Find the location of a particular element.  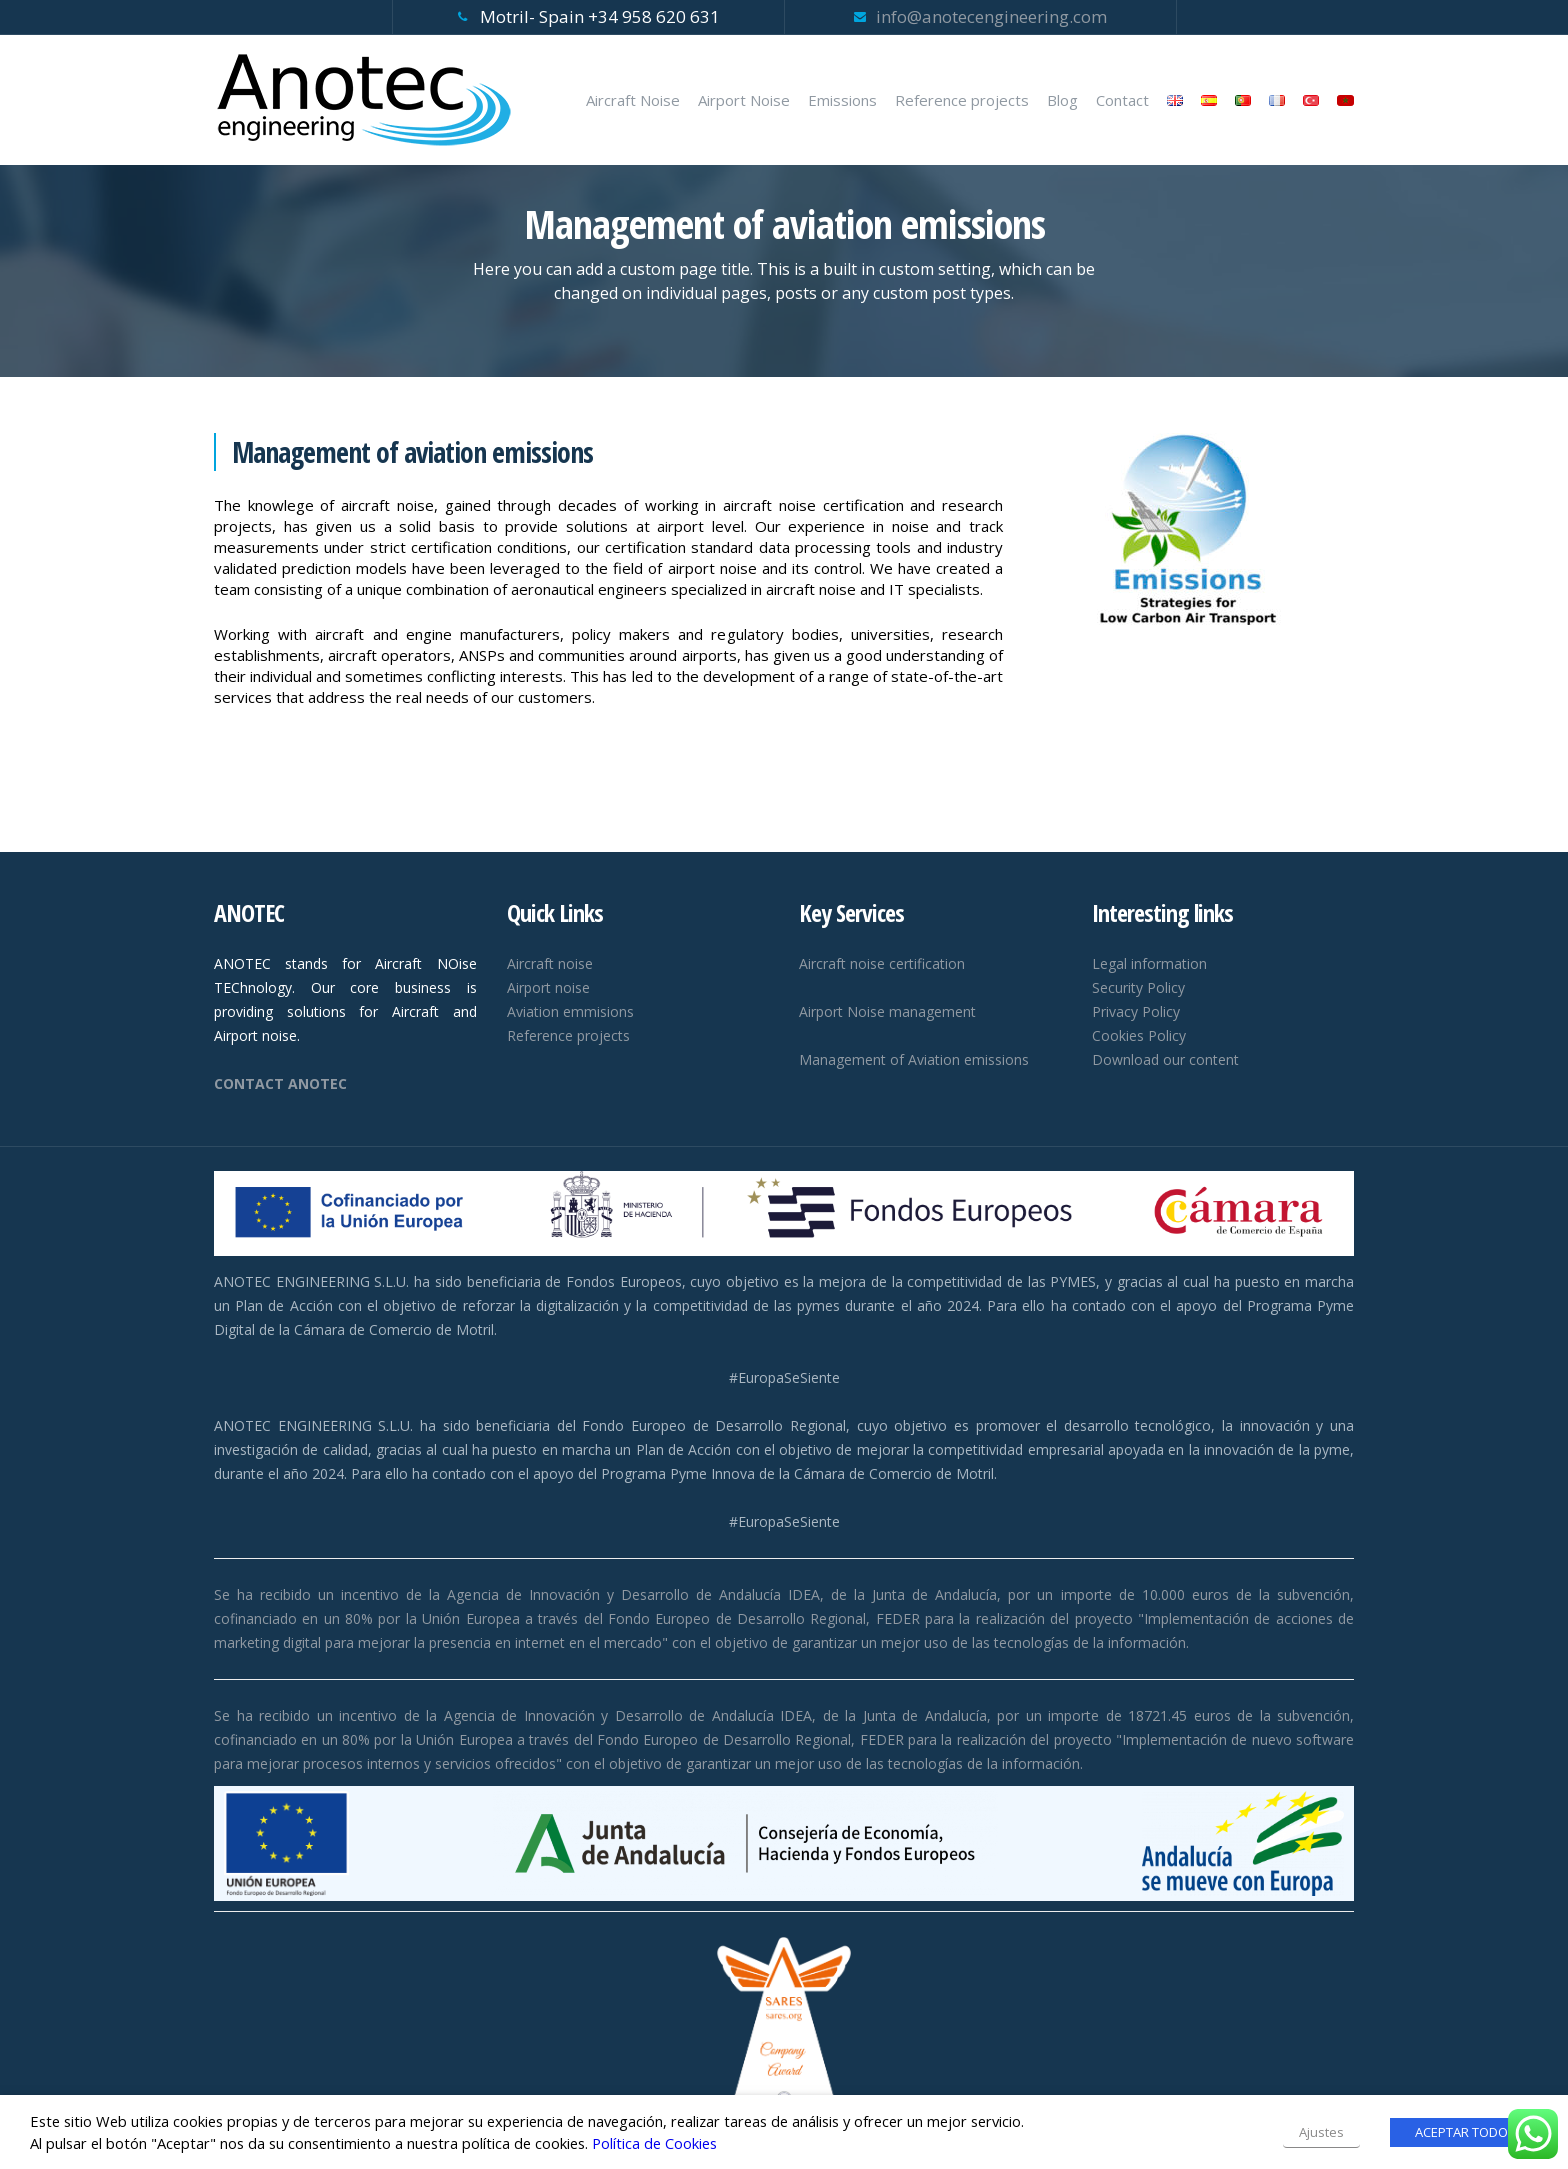

Aircraft noise certification is located at coordinates (882, 963).